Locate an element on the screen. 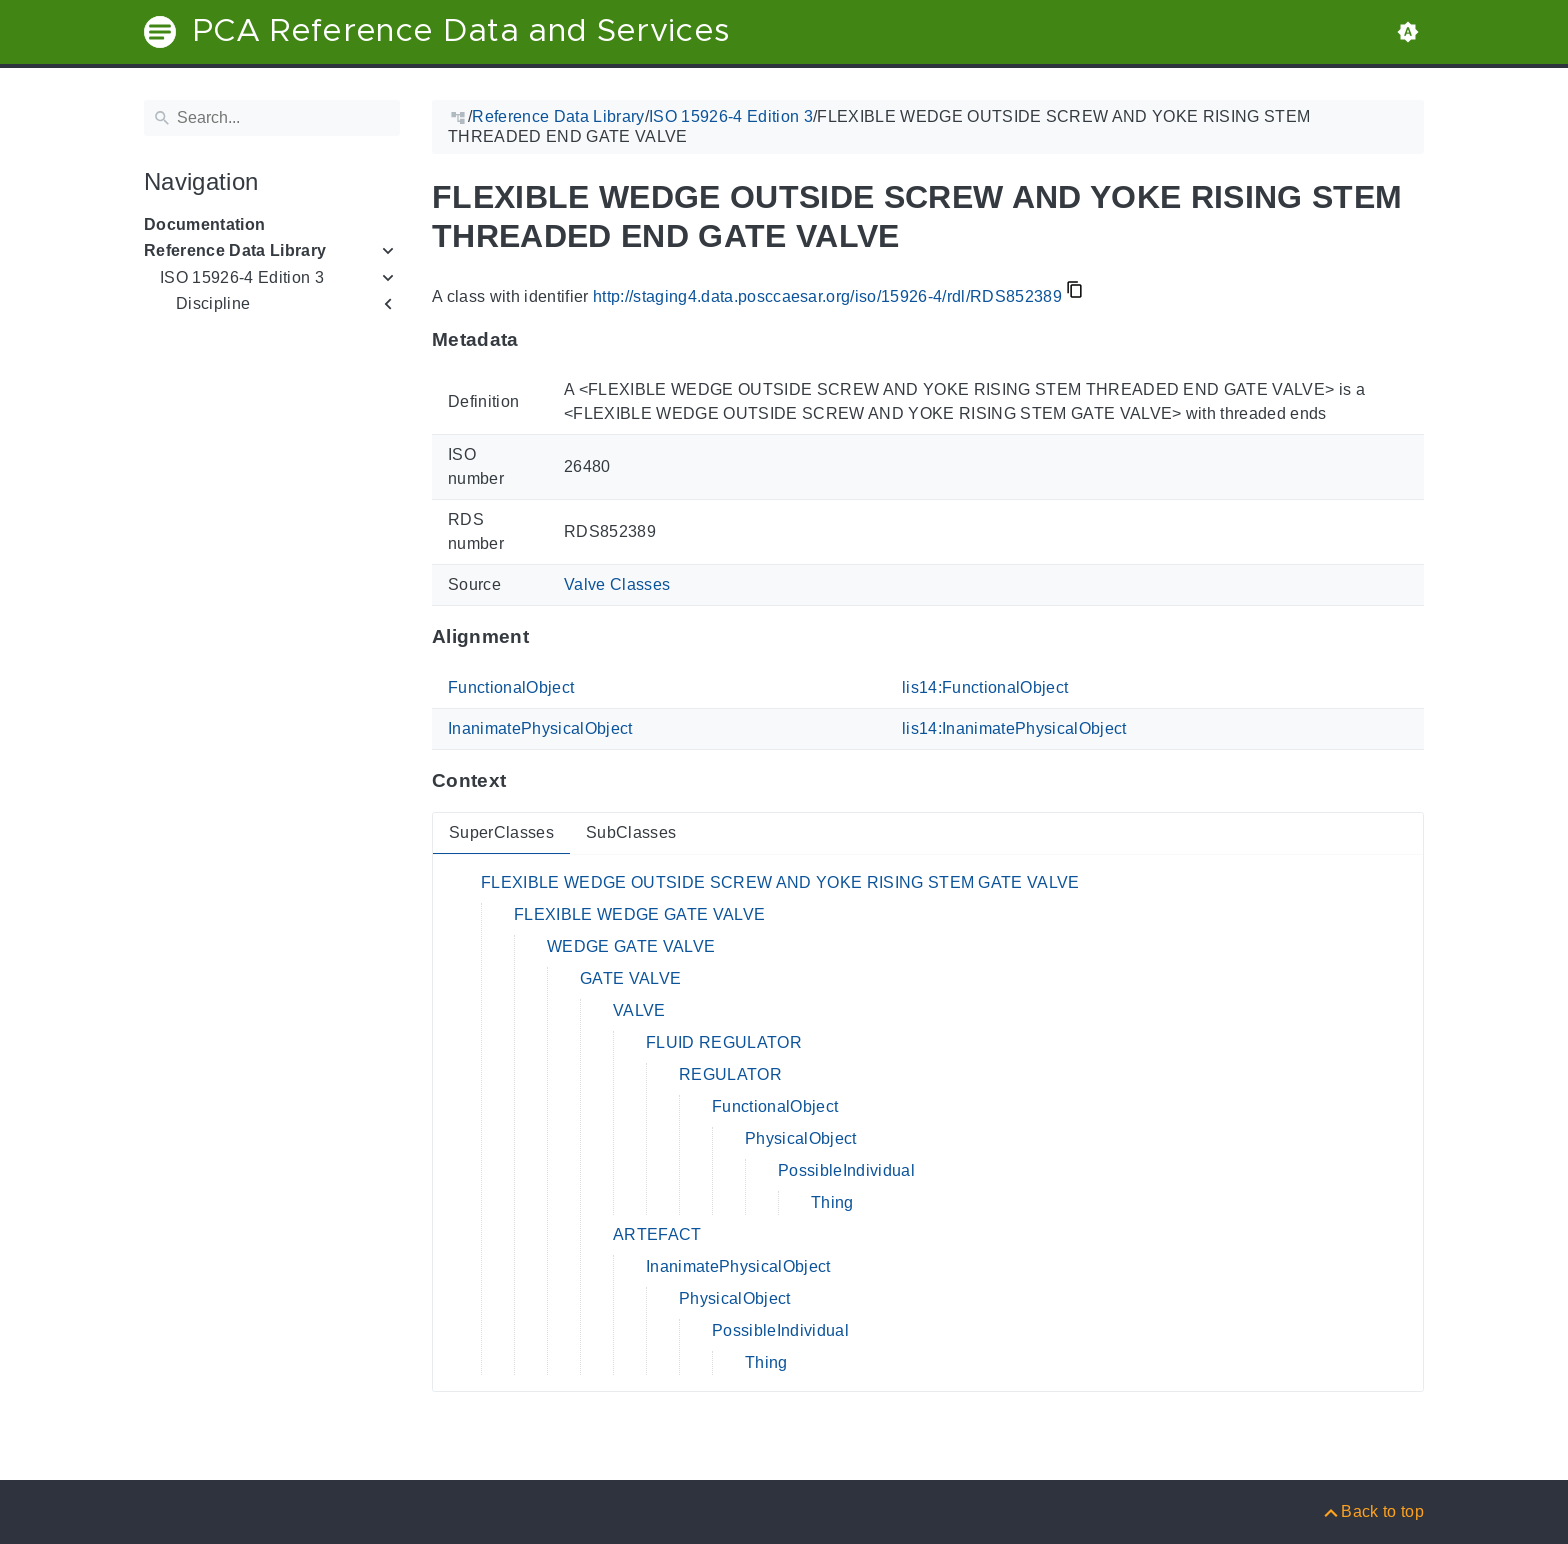  SuperClasses is located at coordinates (501, 832).